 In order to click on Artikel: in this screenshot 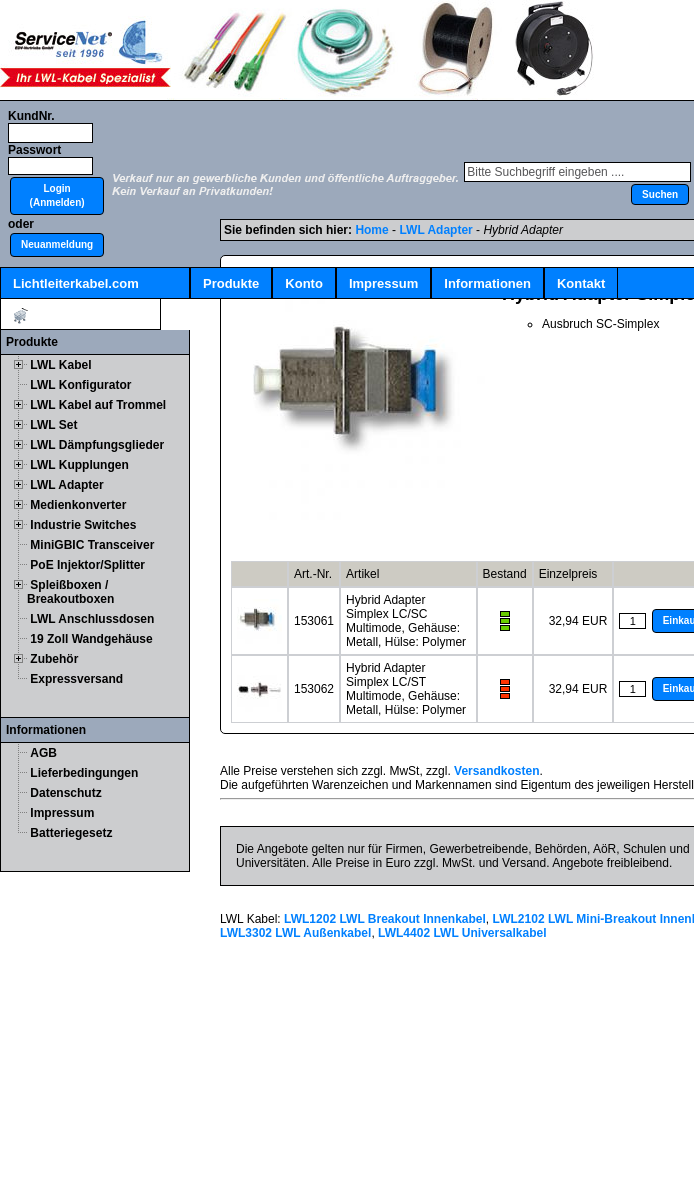, I will do `click(80, 315)`.